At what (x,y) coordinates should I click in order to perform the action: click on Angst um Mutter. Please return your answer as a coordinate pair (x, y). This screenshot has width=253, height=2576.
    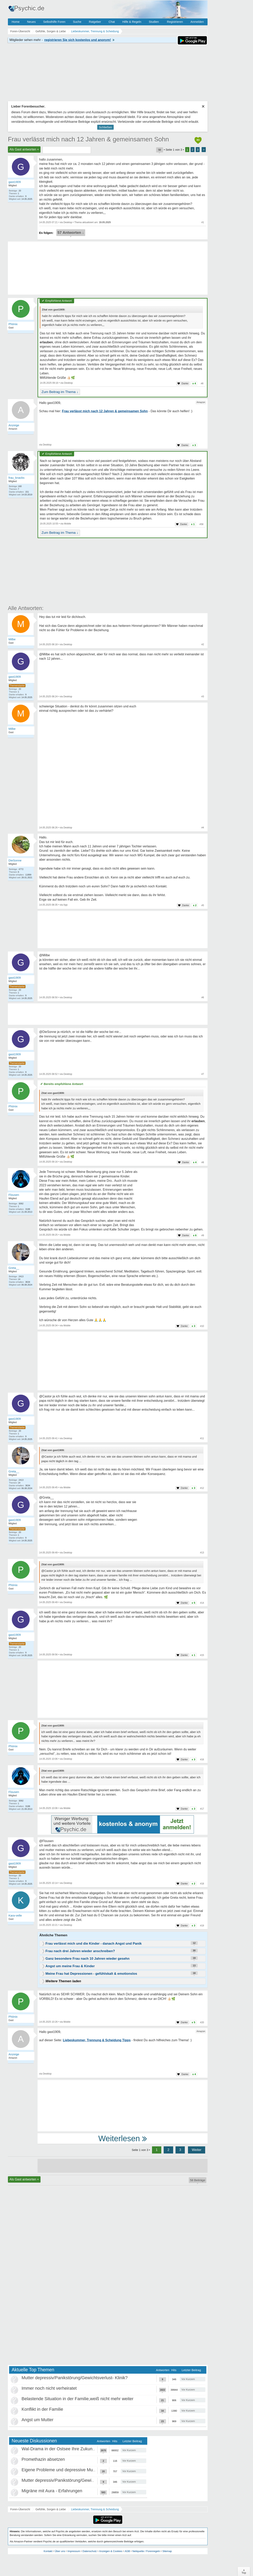
    Looking at the image, I should click on (37, 2419).